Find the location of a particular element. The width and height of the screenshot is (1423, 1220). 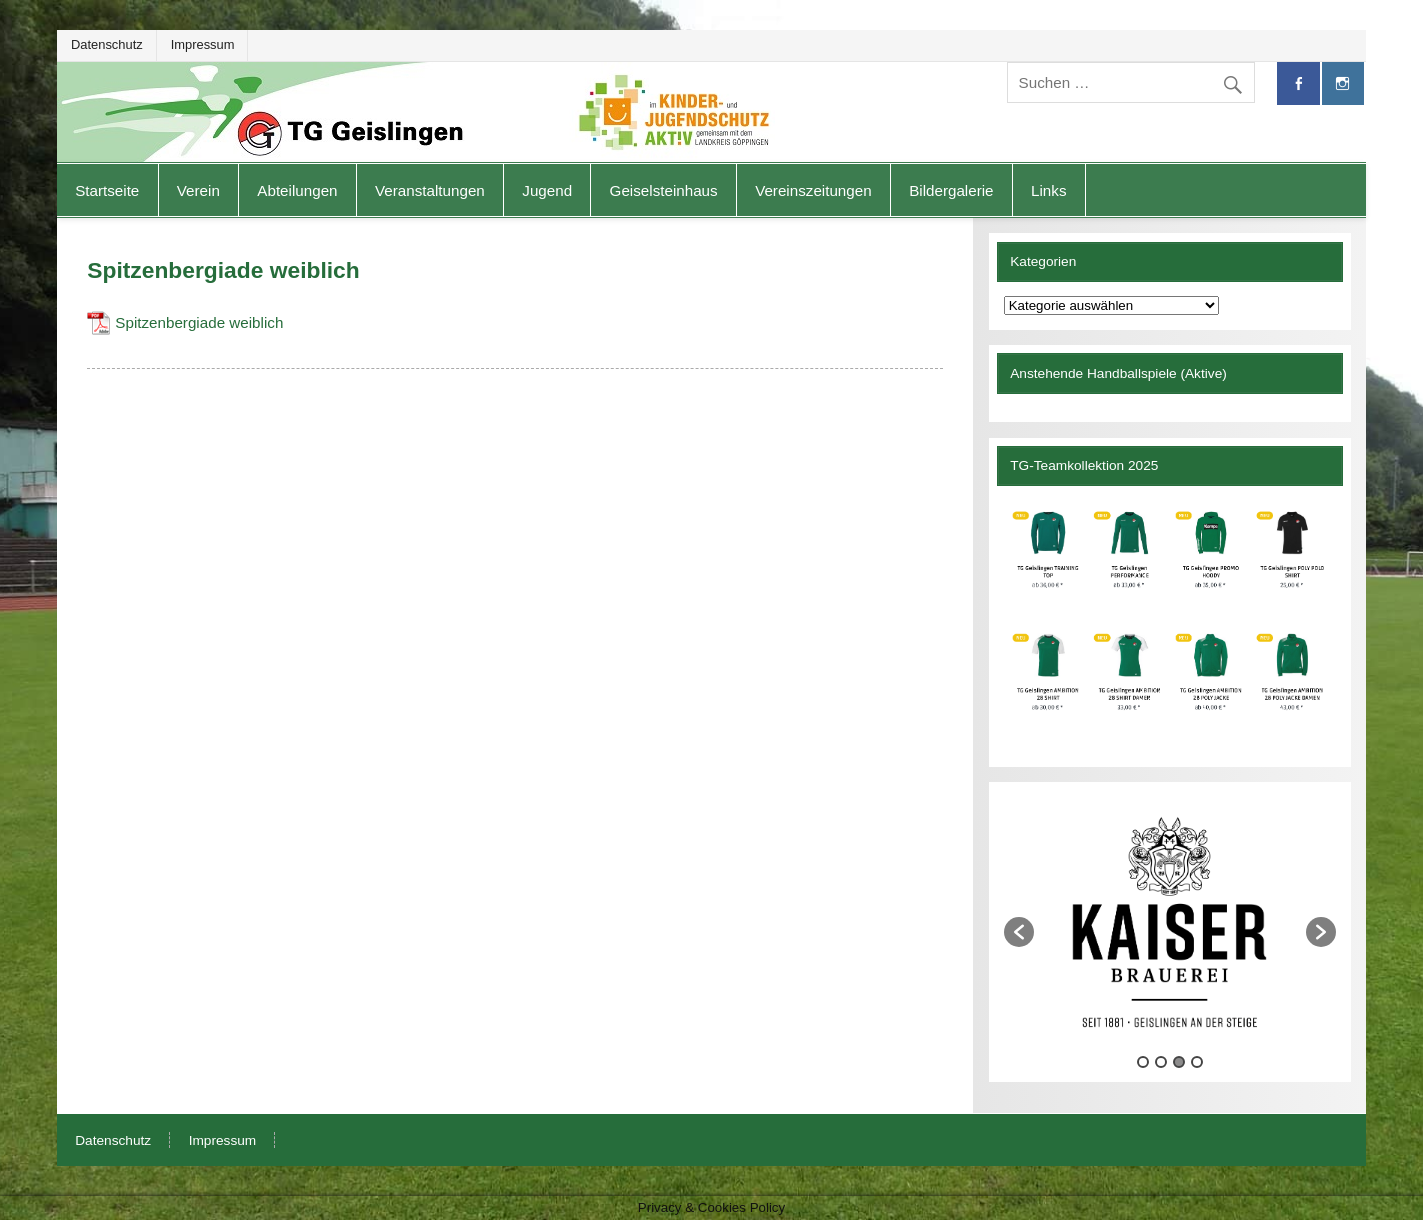

[option] is located at coordinates (1170, 922).